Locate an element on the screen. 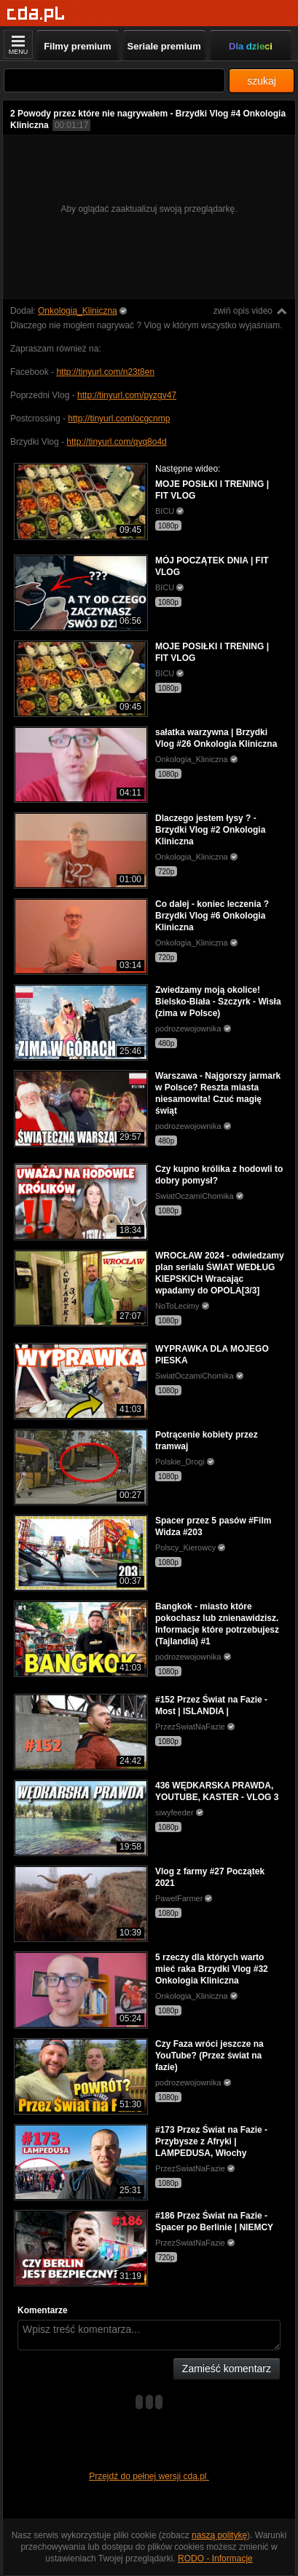  Onkologia_Kliniczna is located at coordinates (77, 311).